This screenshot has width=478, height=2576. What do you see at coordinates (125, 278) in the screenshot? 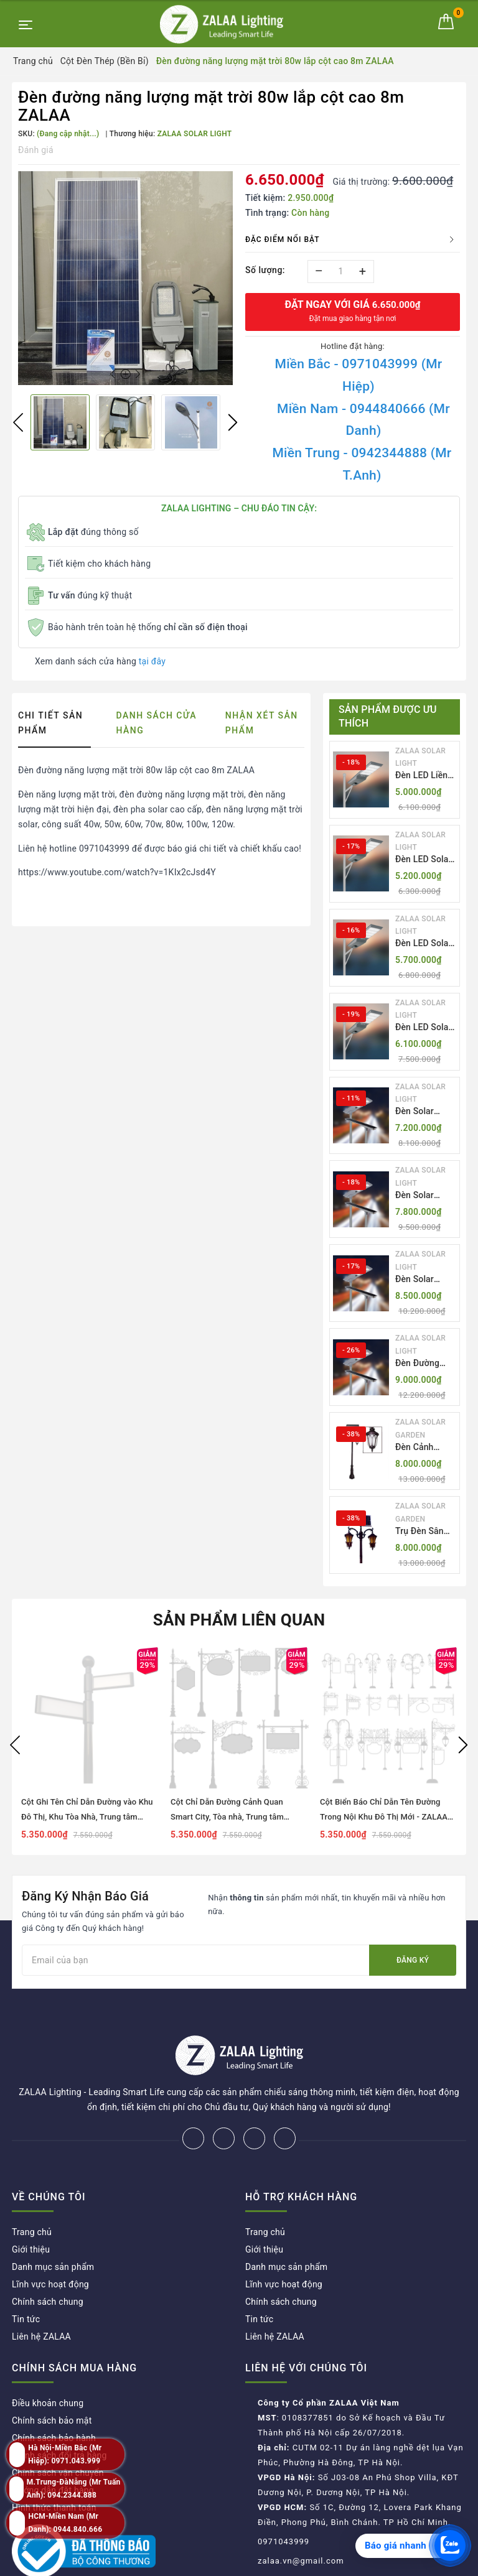
I see `[option]` at bounding box center [125, 278].